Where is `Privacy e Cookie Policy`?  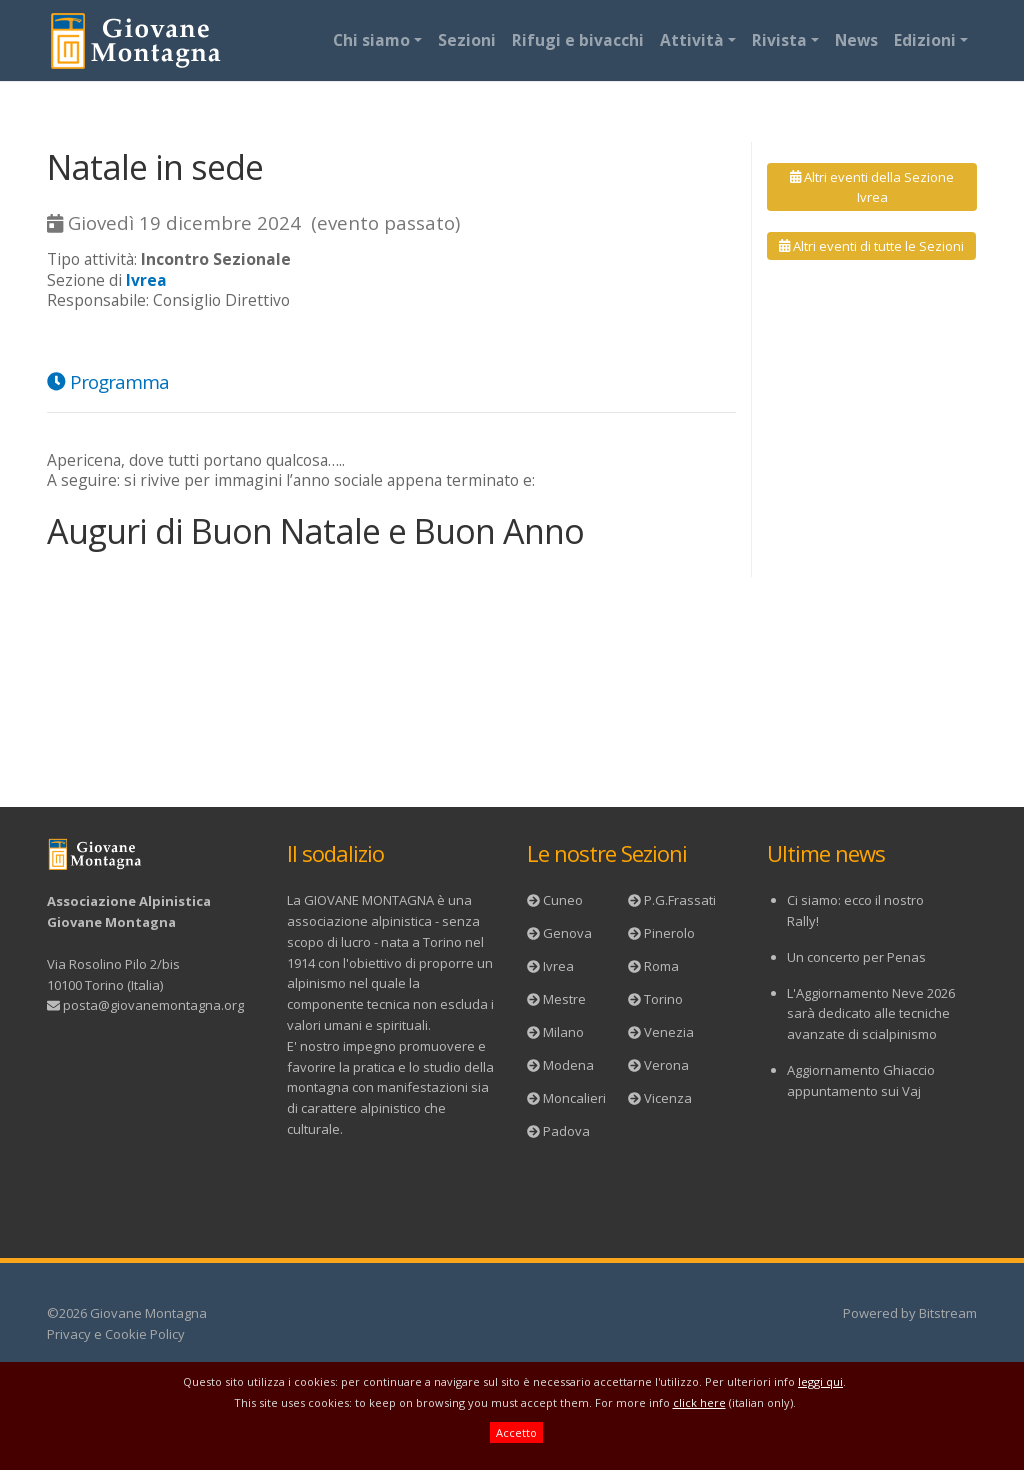 Privacy e Cookie Policy is located at coordinates (116, 1334).